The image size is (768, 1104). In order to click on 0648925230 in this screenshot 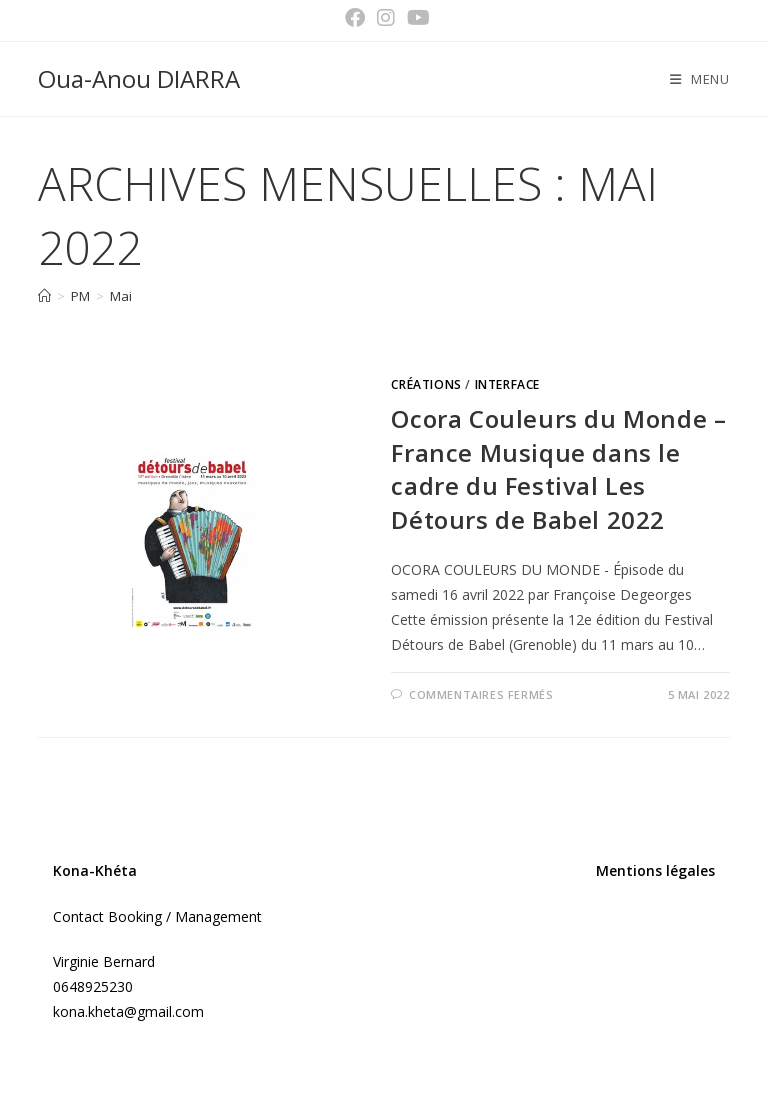, I will do `click(93, 986)`.